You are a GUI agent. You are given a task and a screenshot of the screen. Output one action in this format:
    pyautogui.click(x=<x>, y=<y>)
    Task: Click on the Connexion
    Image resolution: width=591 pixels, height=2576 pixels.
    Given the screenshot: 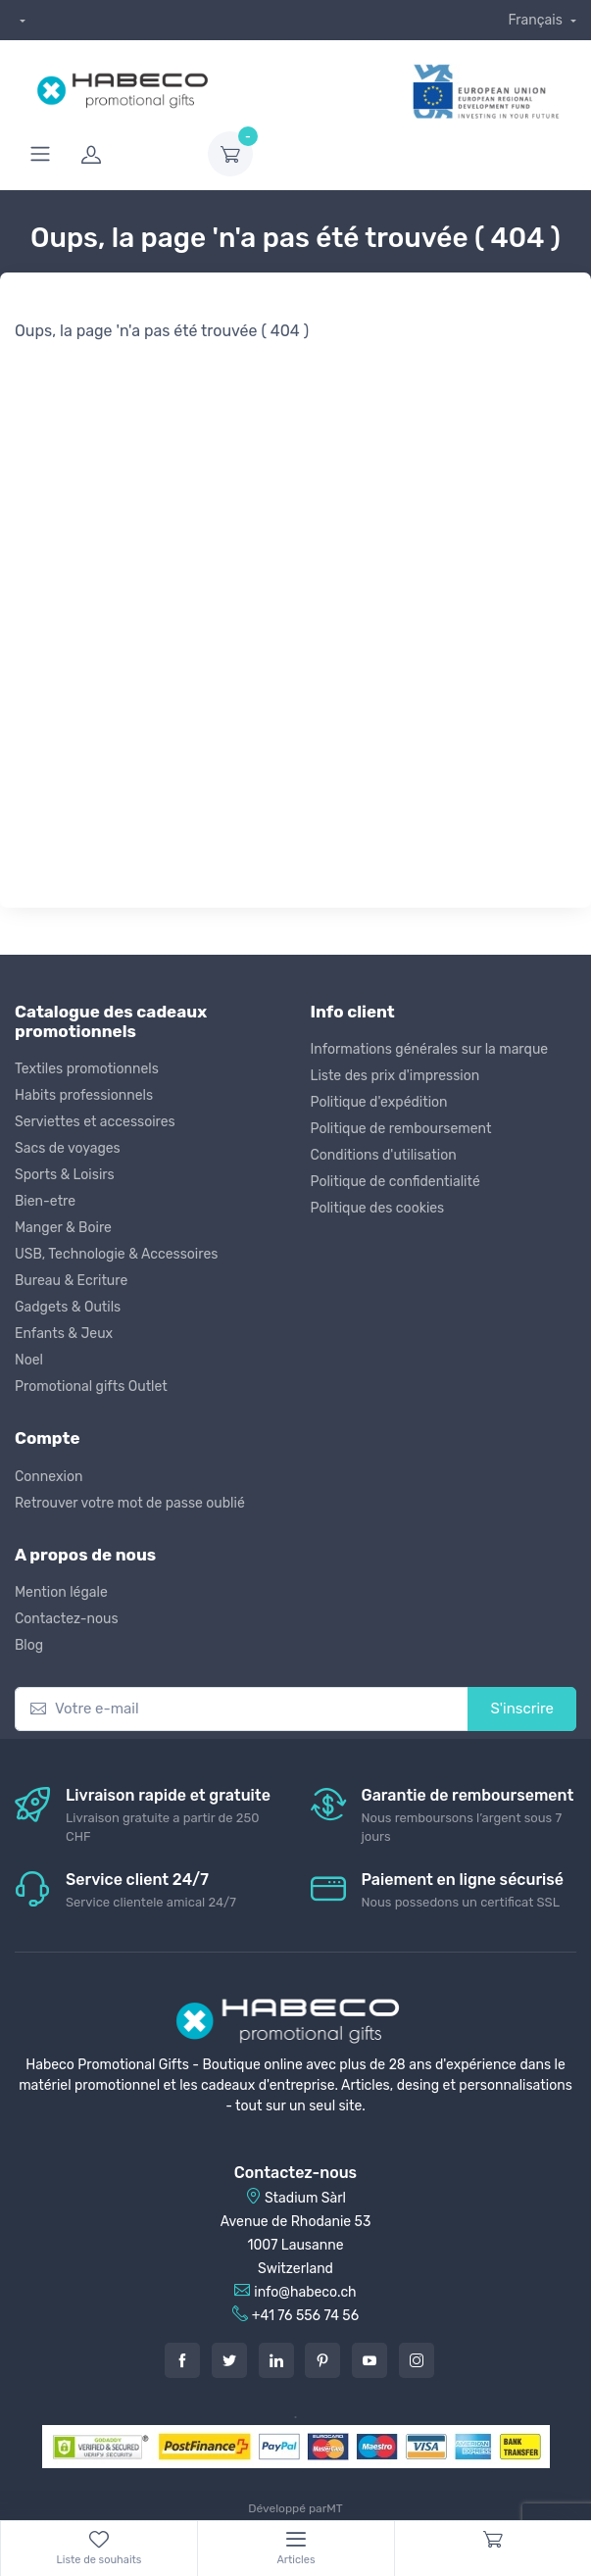 What is the action you would take?
    pyautogui.click(x=48, y=1476)
    